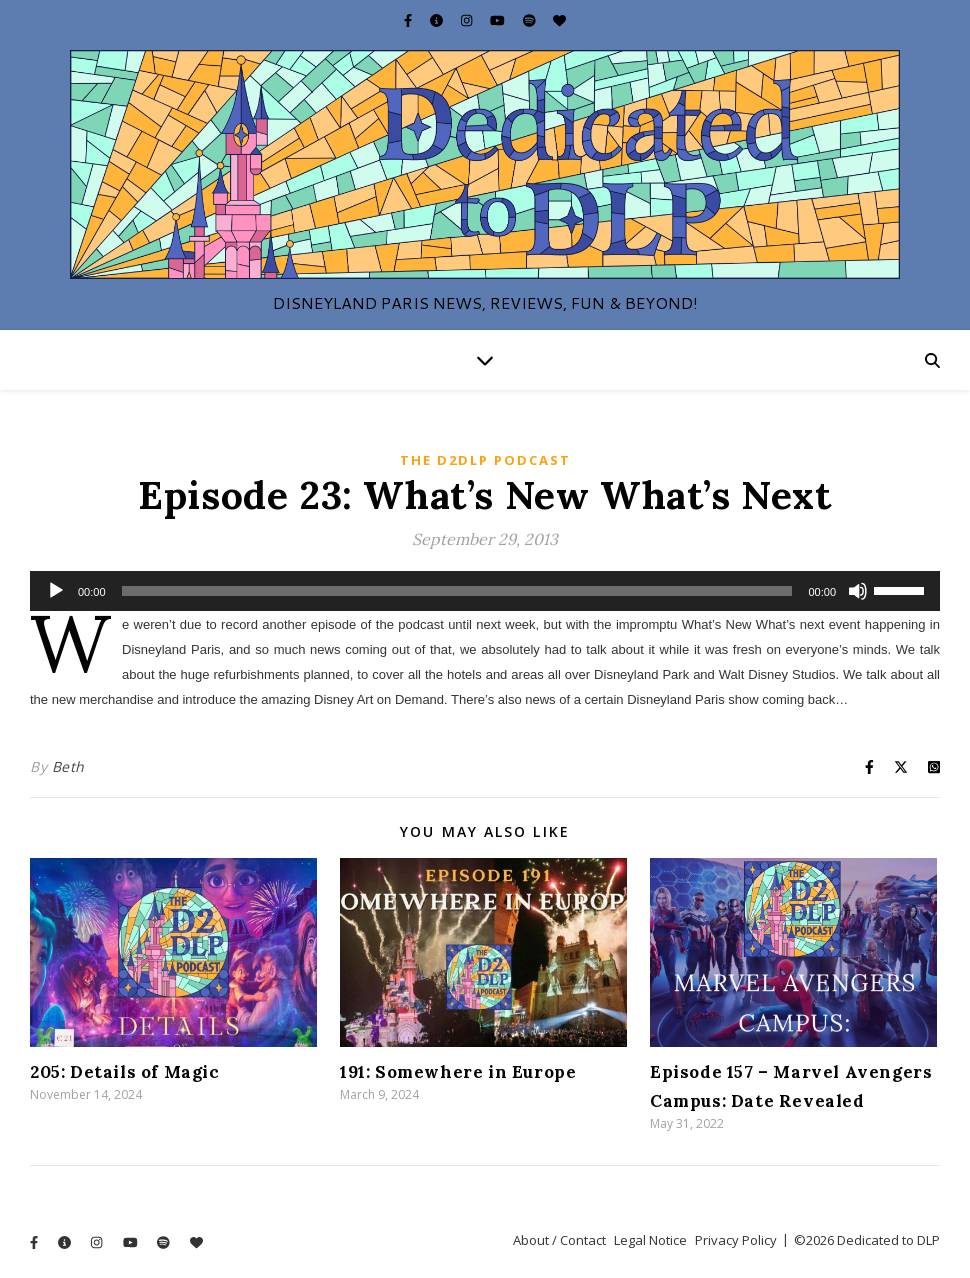  What do you see at coordinates (125, 1072) in the screenshot?
I see `205: Details of Magic` at bounding box center [125, 1072].